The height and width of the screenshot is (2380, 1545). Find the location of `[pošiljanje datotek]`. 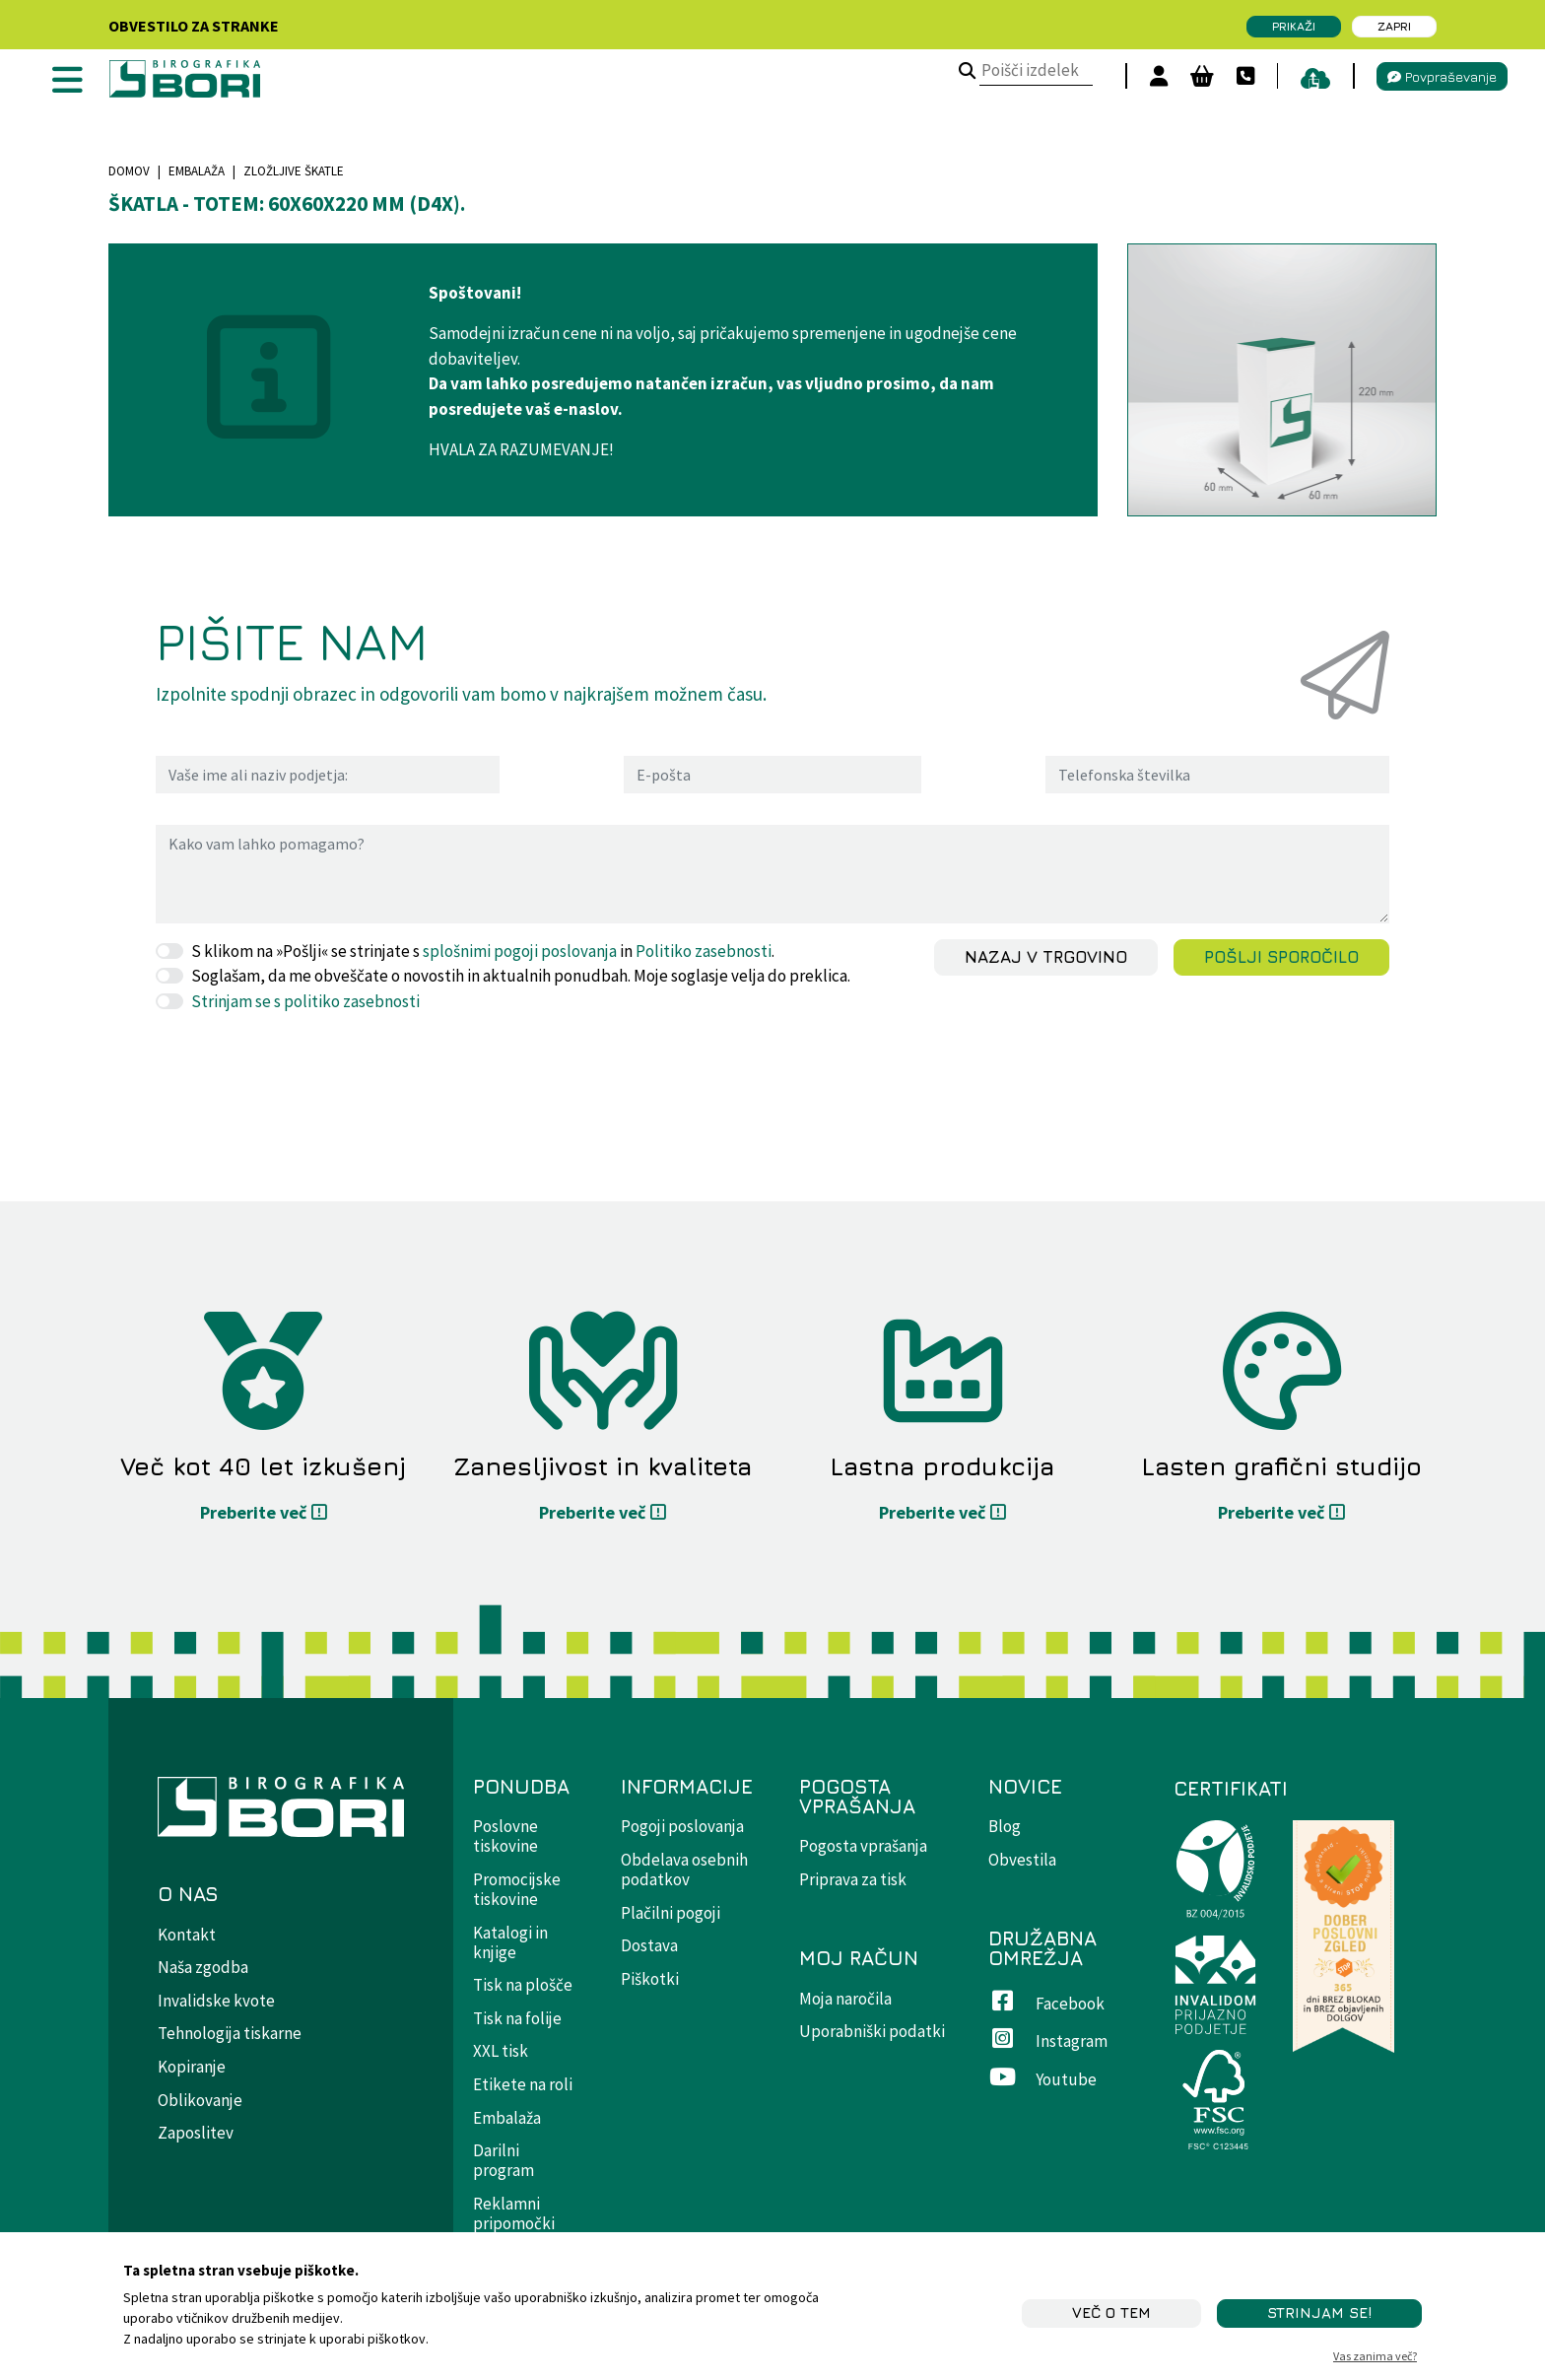

[pošiljanje datotek] is located at coordinates (1308, 76).